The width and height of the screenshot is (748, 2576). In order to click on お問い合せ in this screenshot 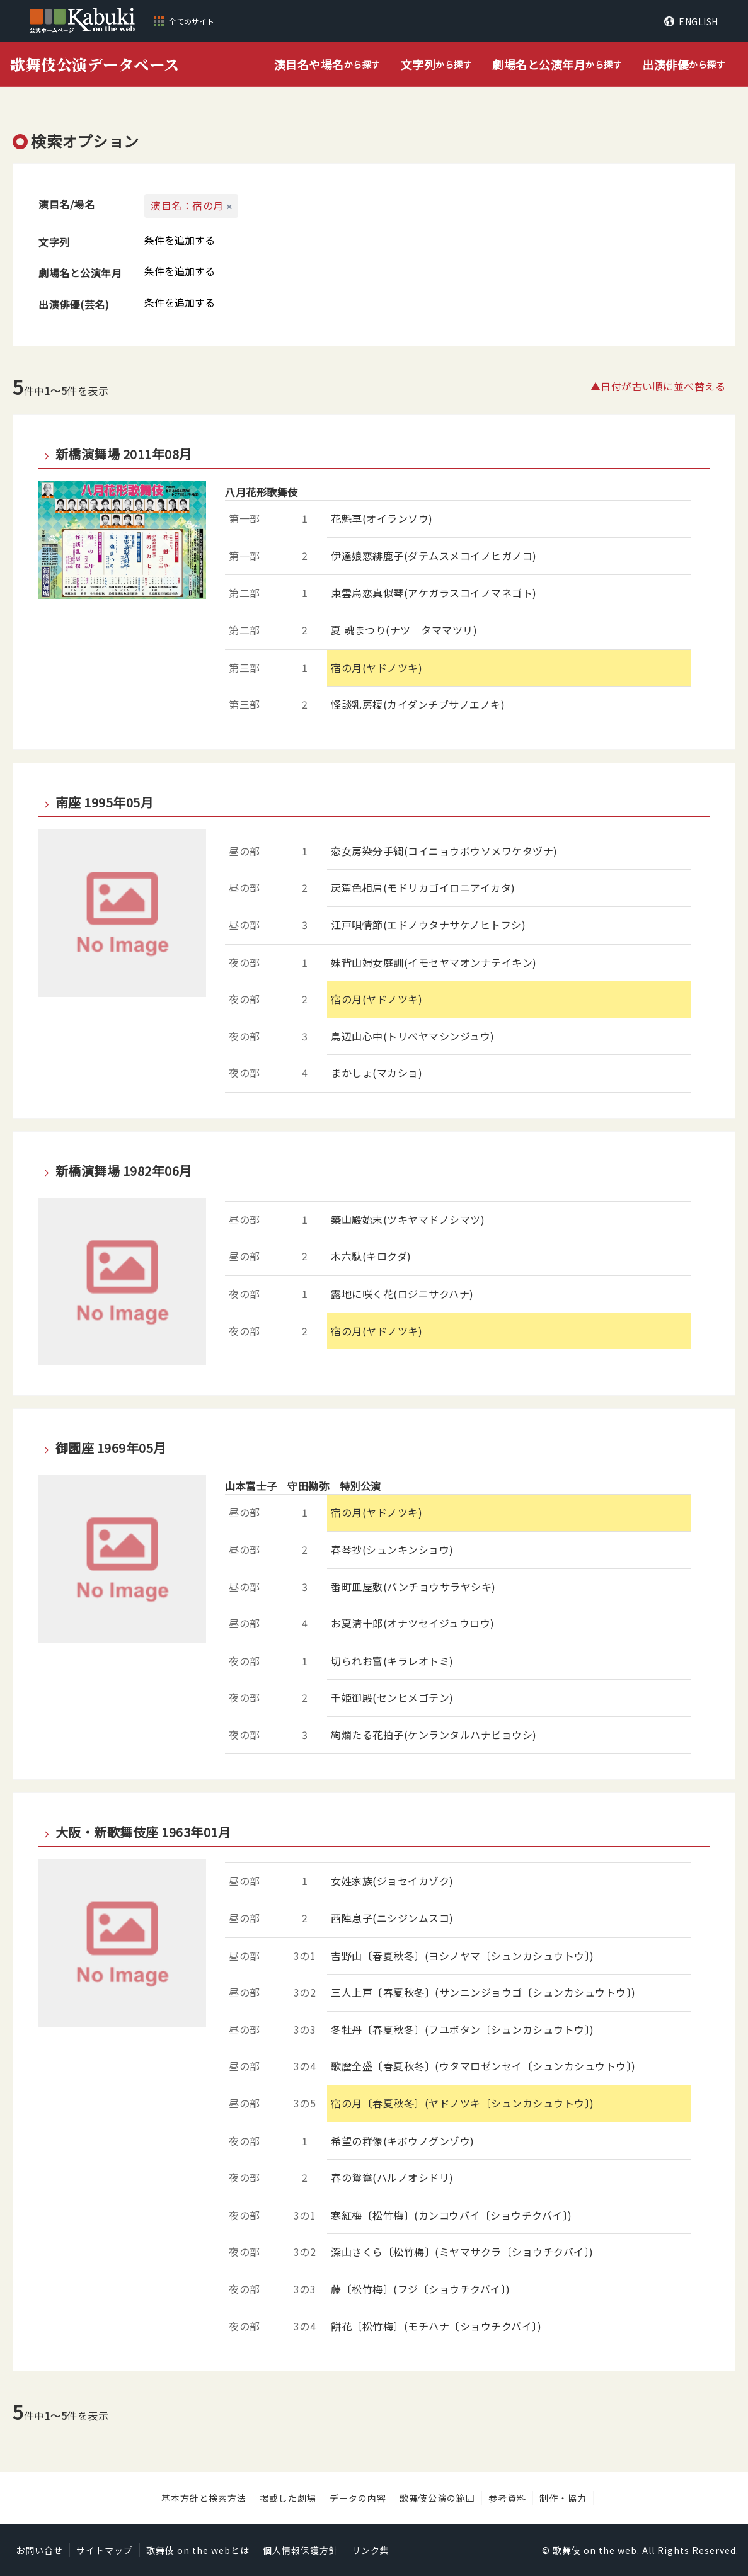, I will do `click(39, 2550)`.